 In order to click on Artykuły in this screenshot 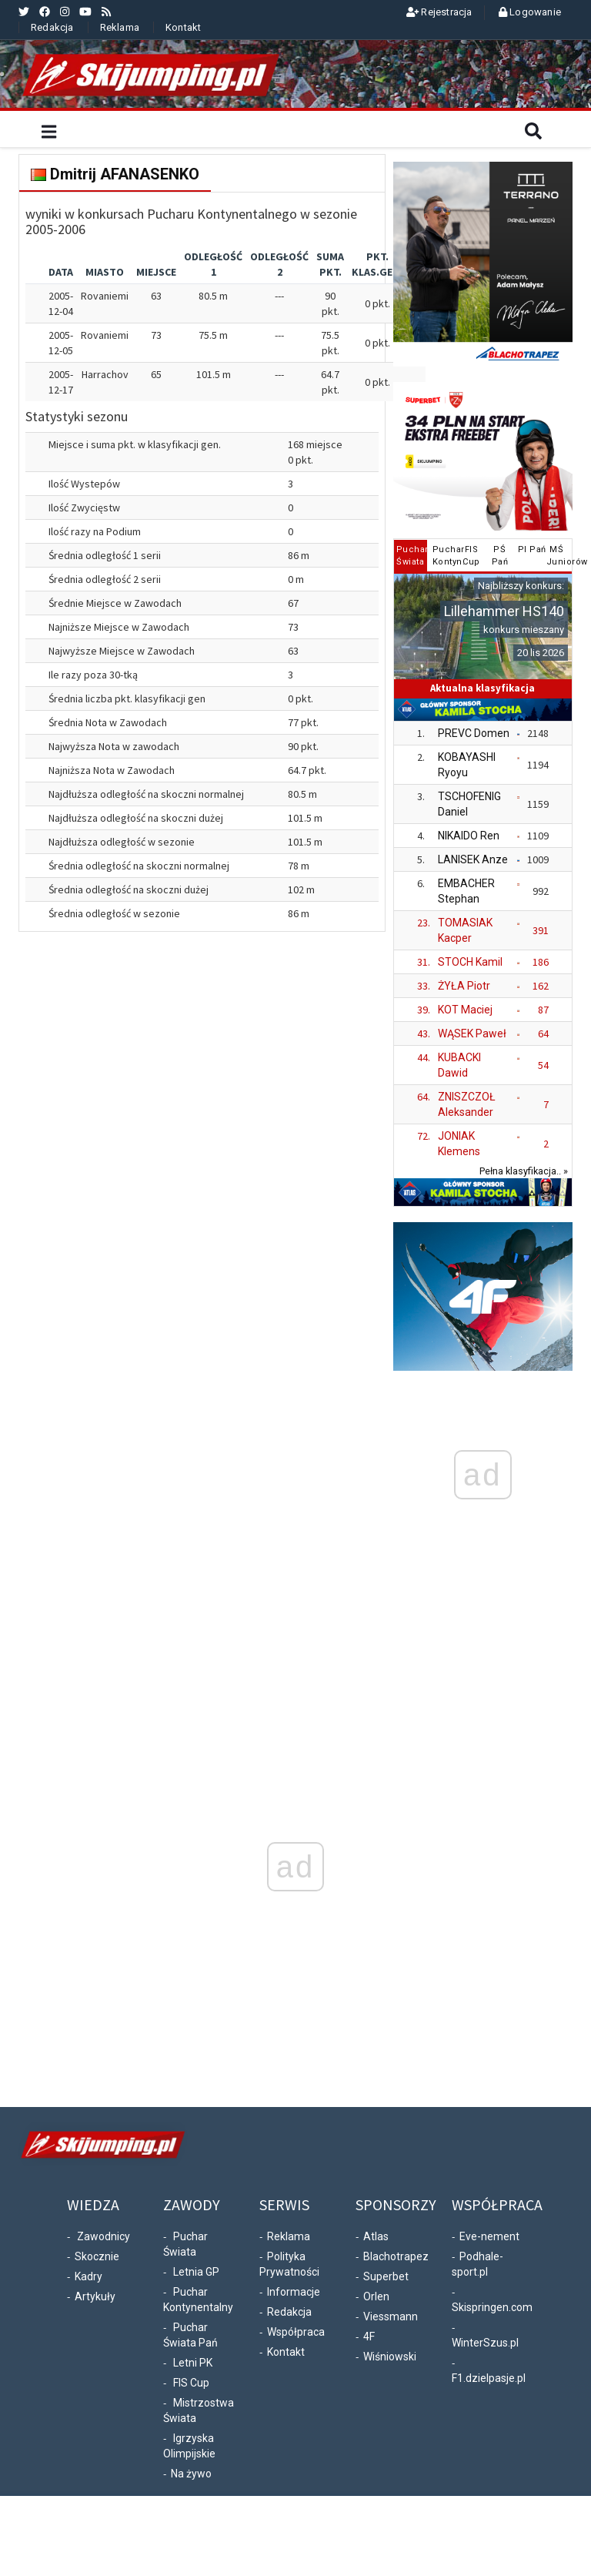, I will do `click(95, 2296)`.